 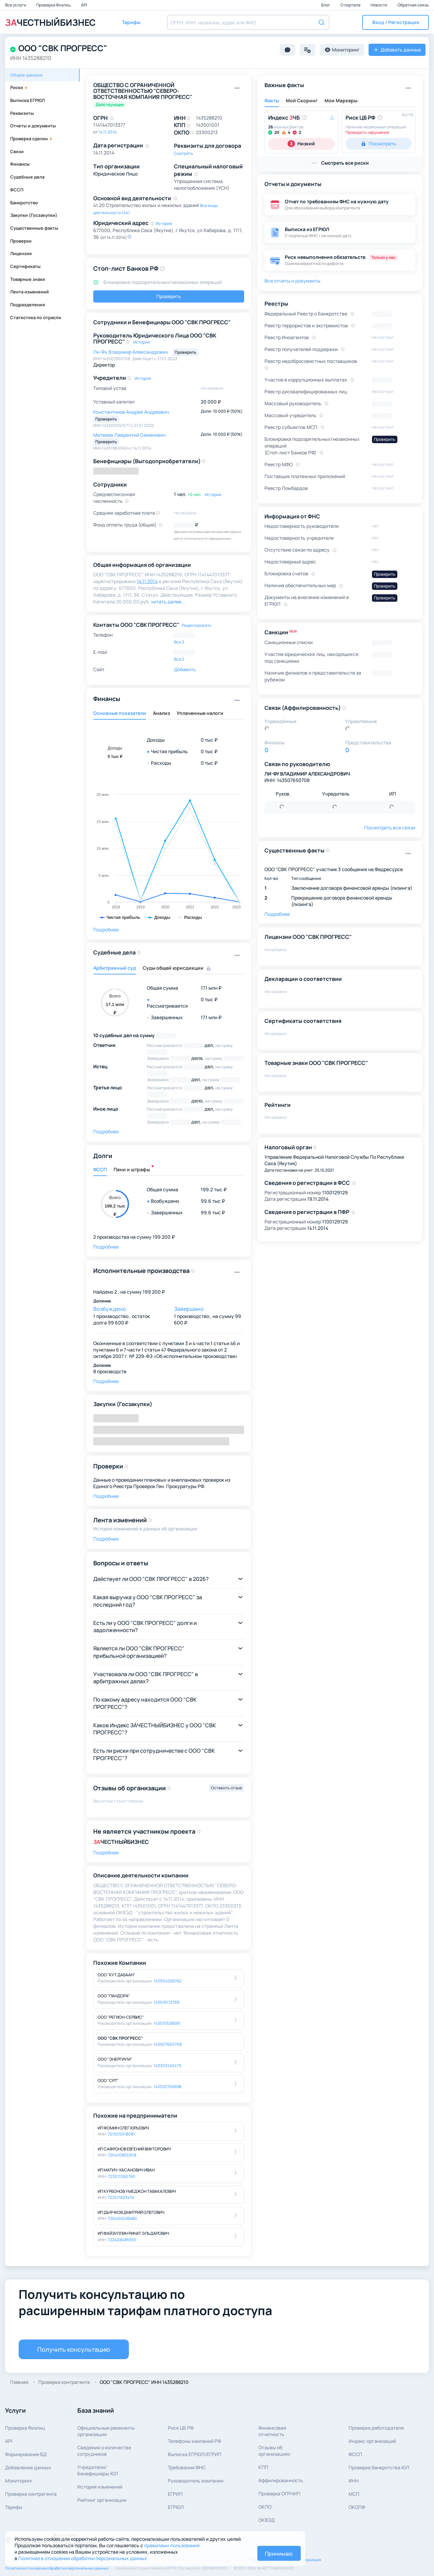 I want to click on Выписка ЕГРЮЛ/ЕГРИП, so click(x=194, y=2454).